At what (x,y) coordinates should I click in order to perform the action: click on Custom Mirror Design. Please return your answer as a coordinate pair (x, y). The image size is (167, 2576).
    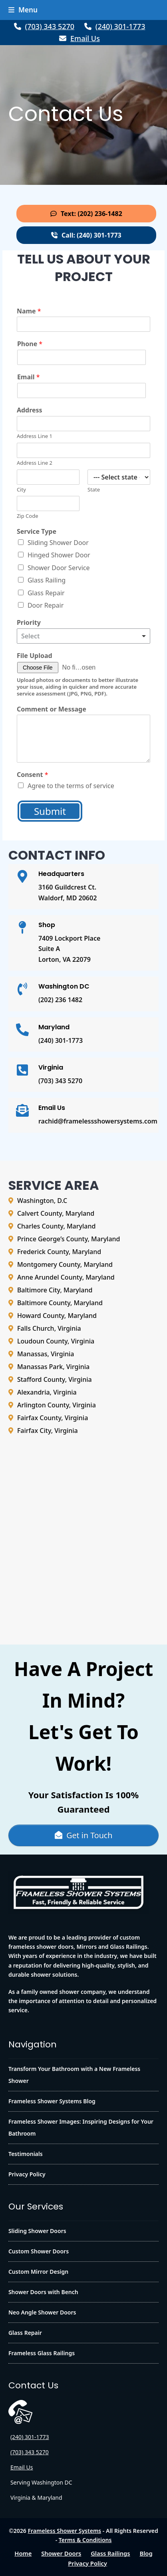
    Looking at the image, I should click on (38, 2271).